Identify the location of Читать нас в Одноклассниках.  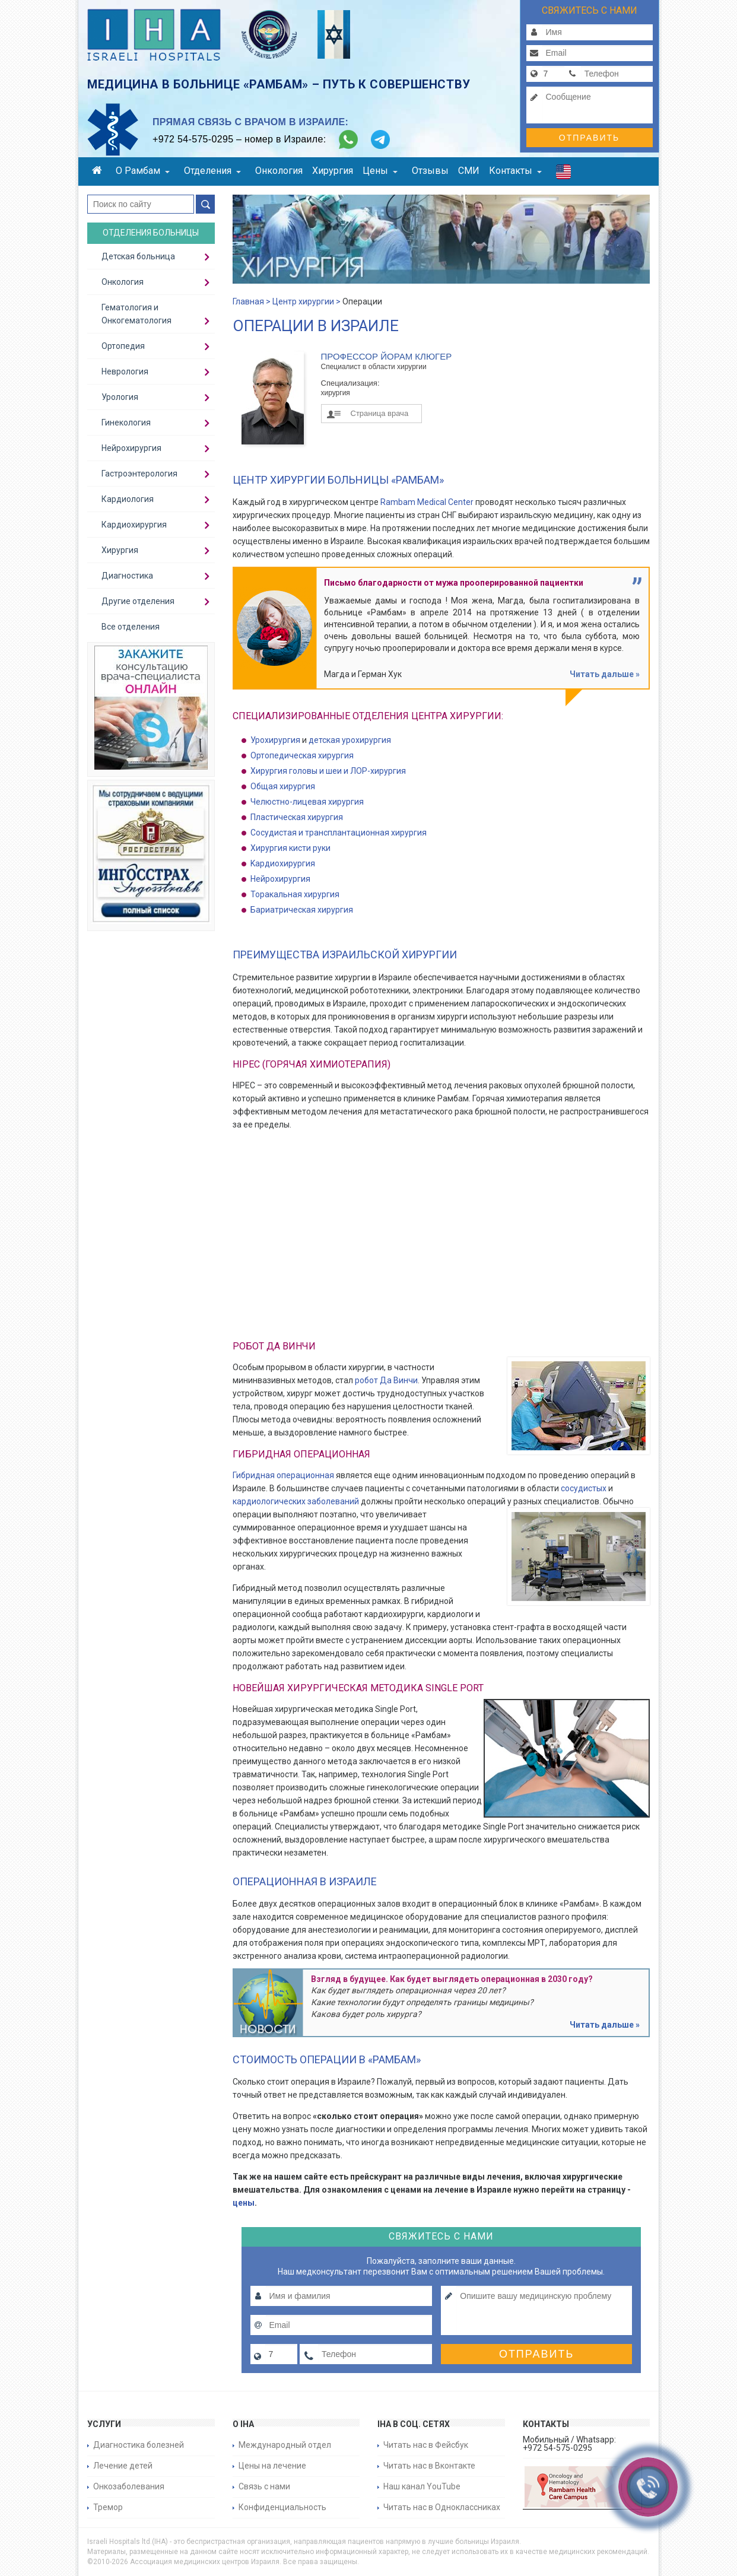
(441, 2507).